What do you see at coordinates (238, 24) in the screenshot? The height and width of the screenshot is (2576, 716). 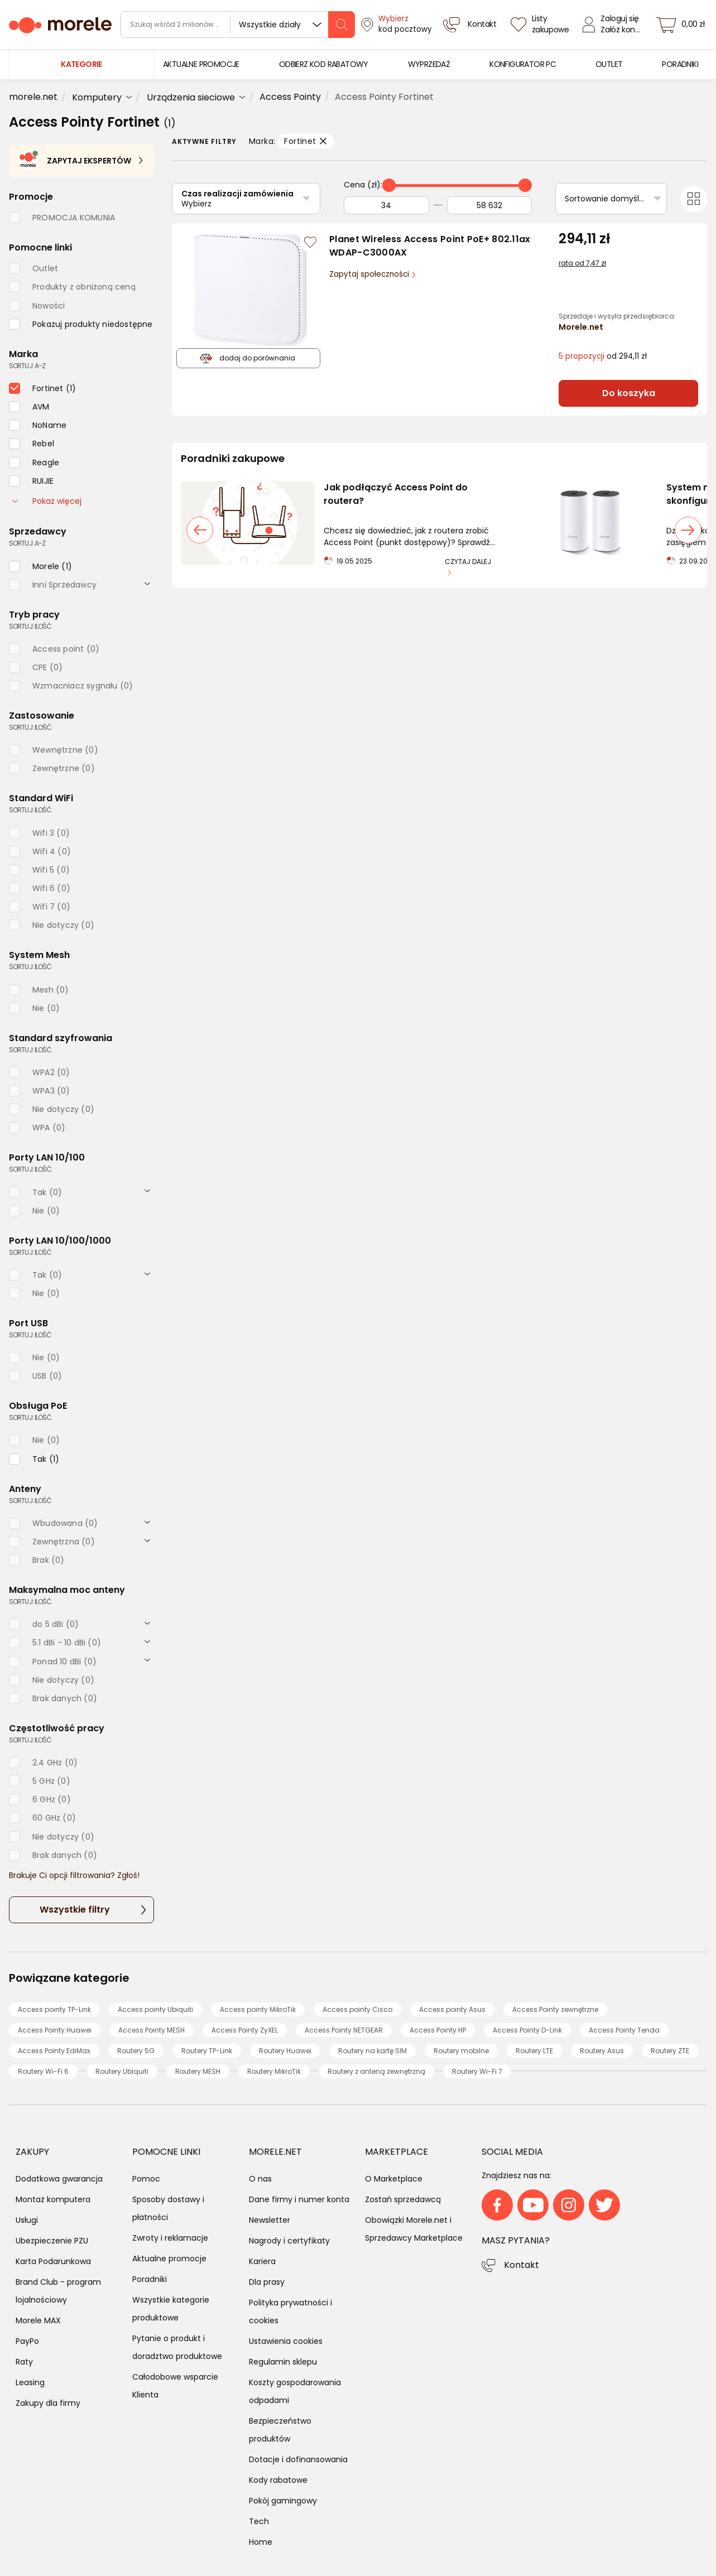 I see `[wyszukiwarka]` at bounding box center [238, 24].